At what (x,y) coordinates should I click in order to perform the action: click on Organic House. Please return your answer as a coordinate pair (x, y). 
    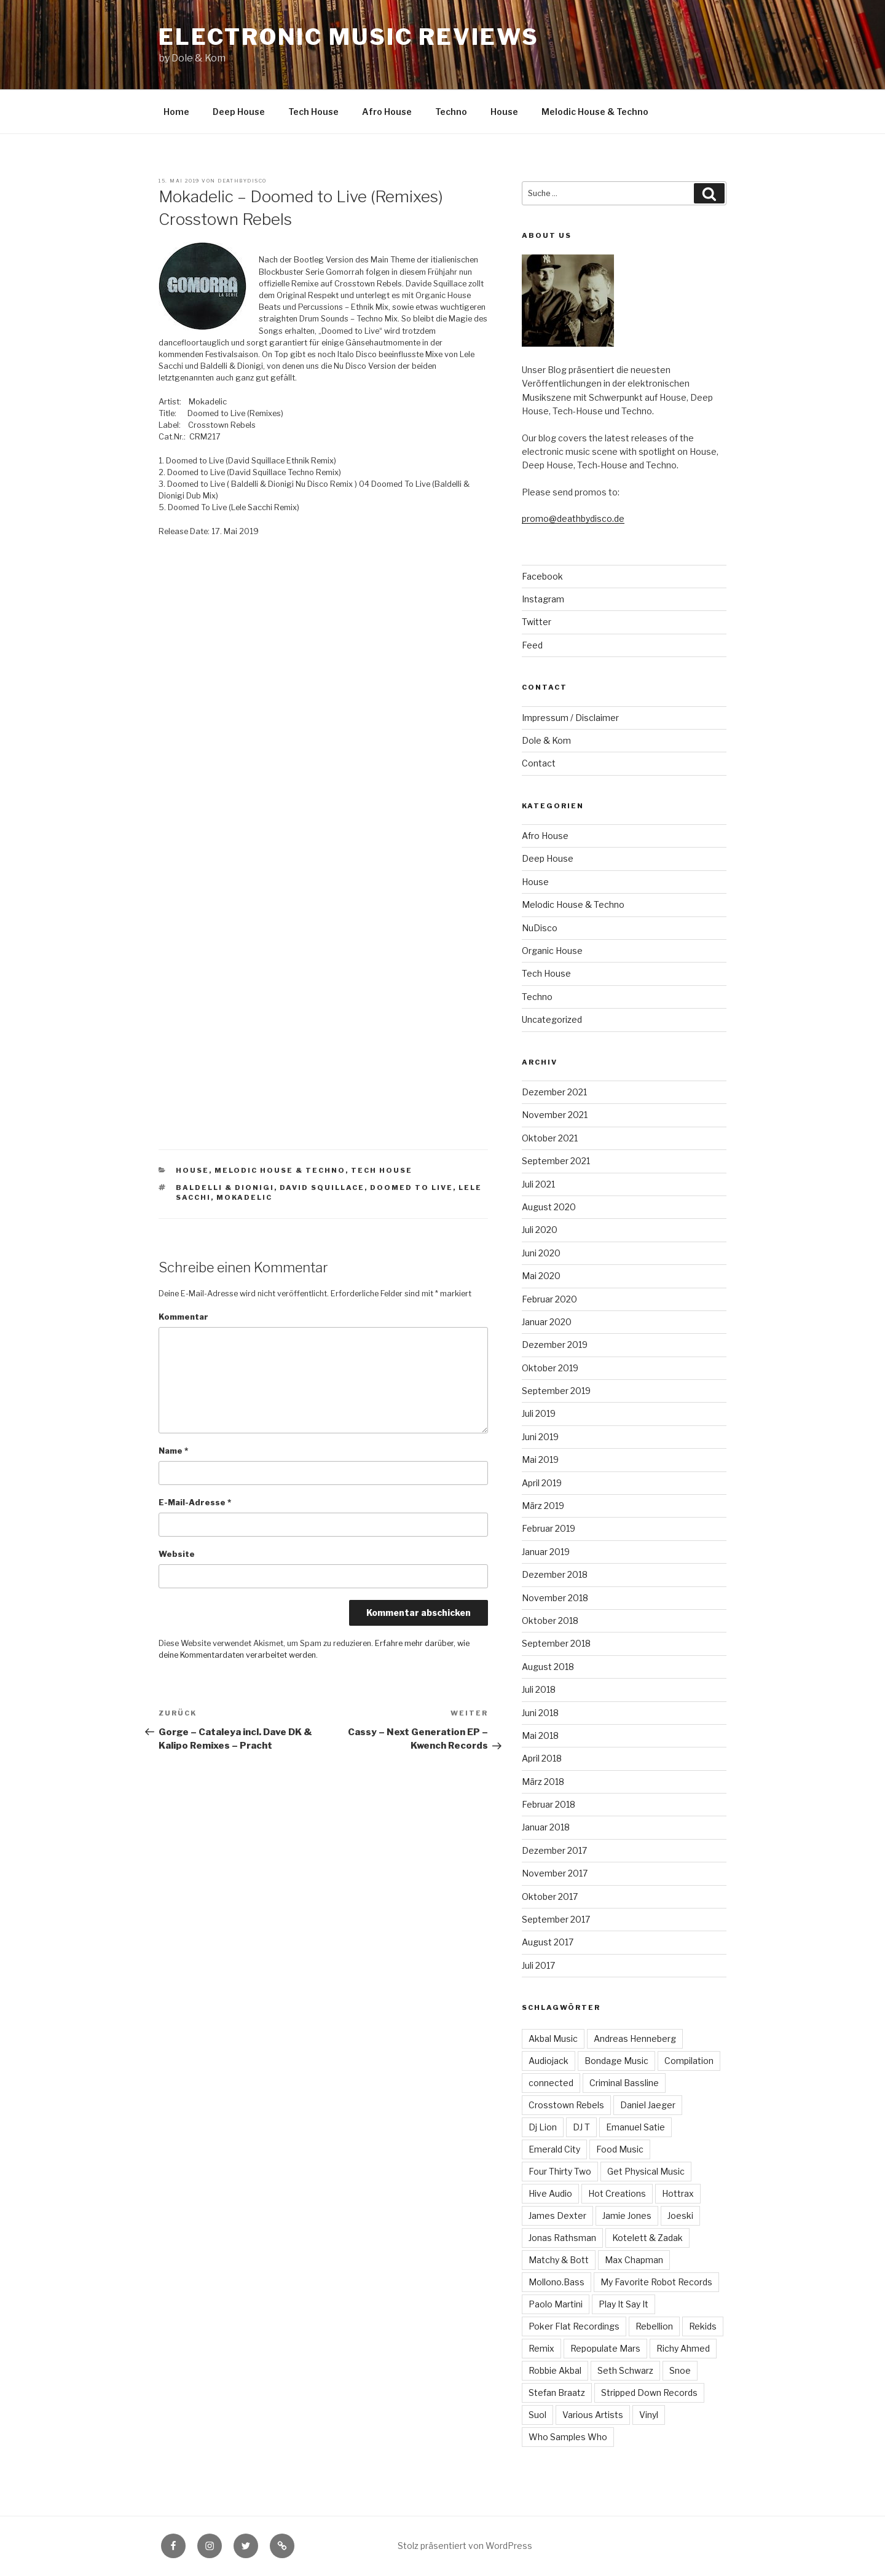
    Looking at the image, I should click on (552, 950).